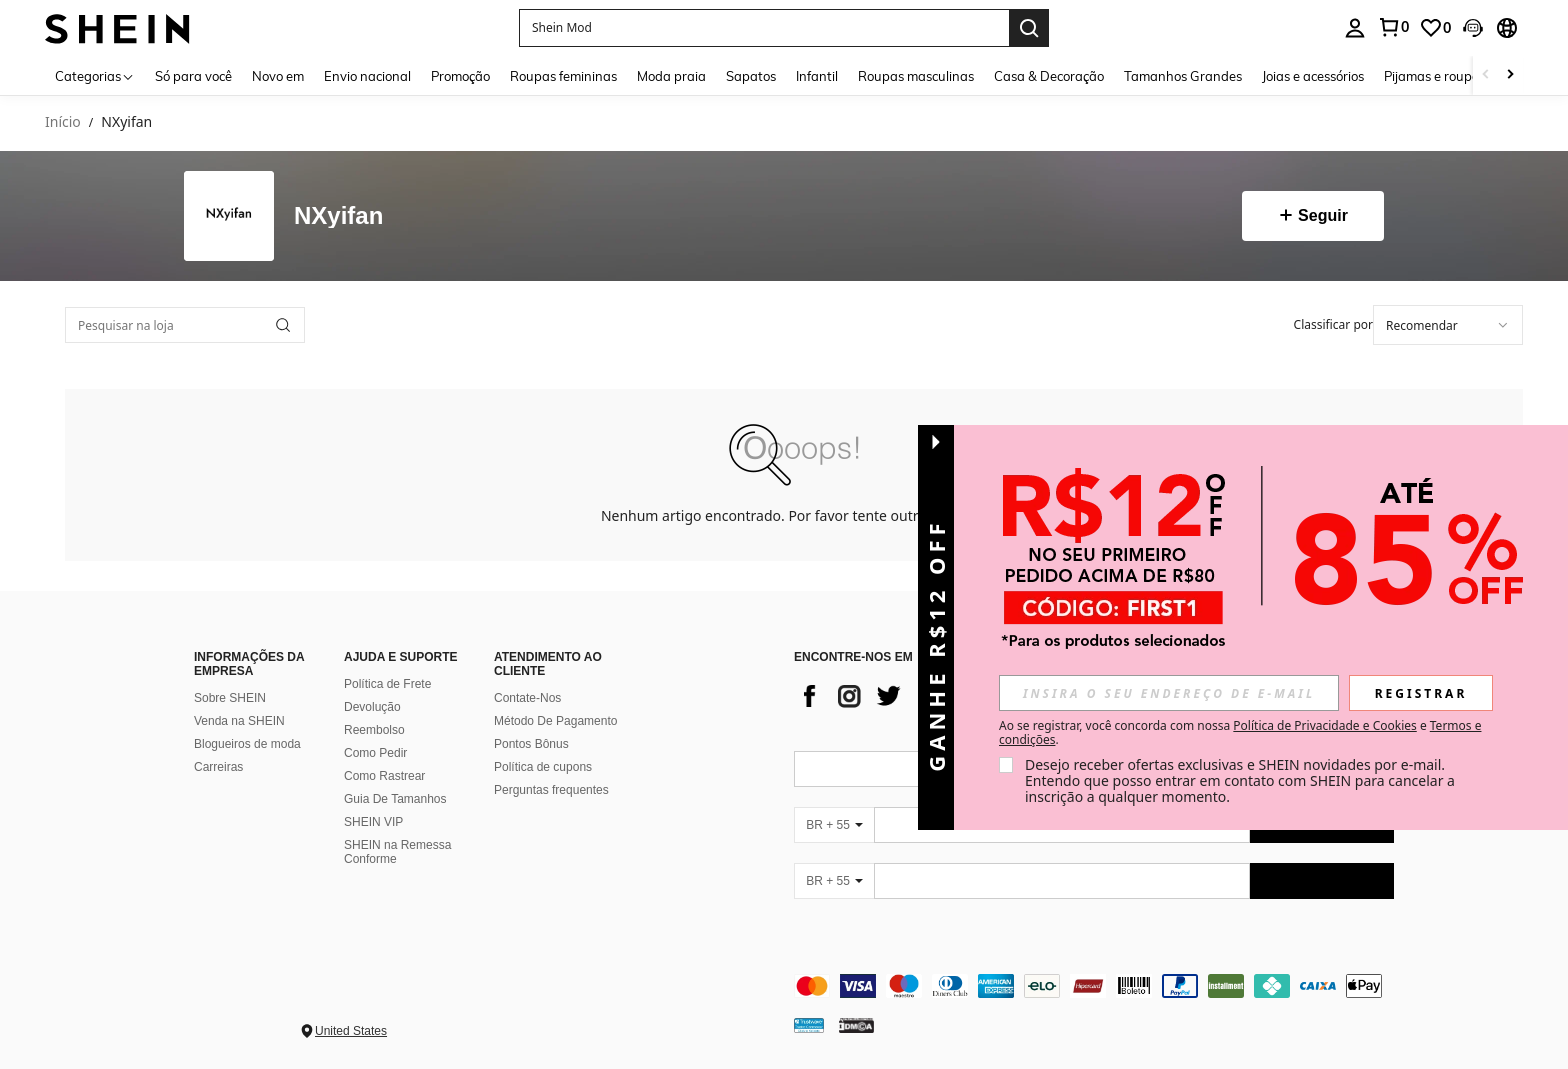 Image resolution: width=1568 pixels, height=1069 pixels. What do you see at coordinates (63, 122) in the screenshot?
I see `Início [link]` at bounding box center [63, 122].